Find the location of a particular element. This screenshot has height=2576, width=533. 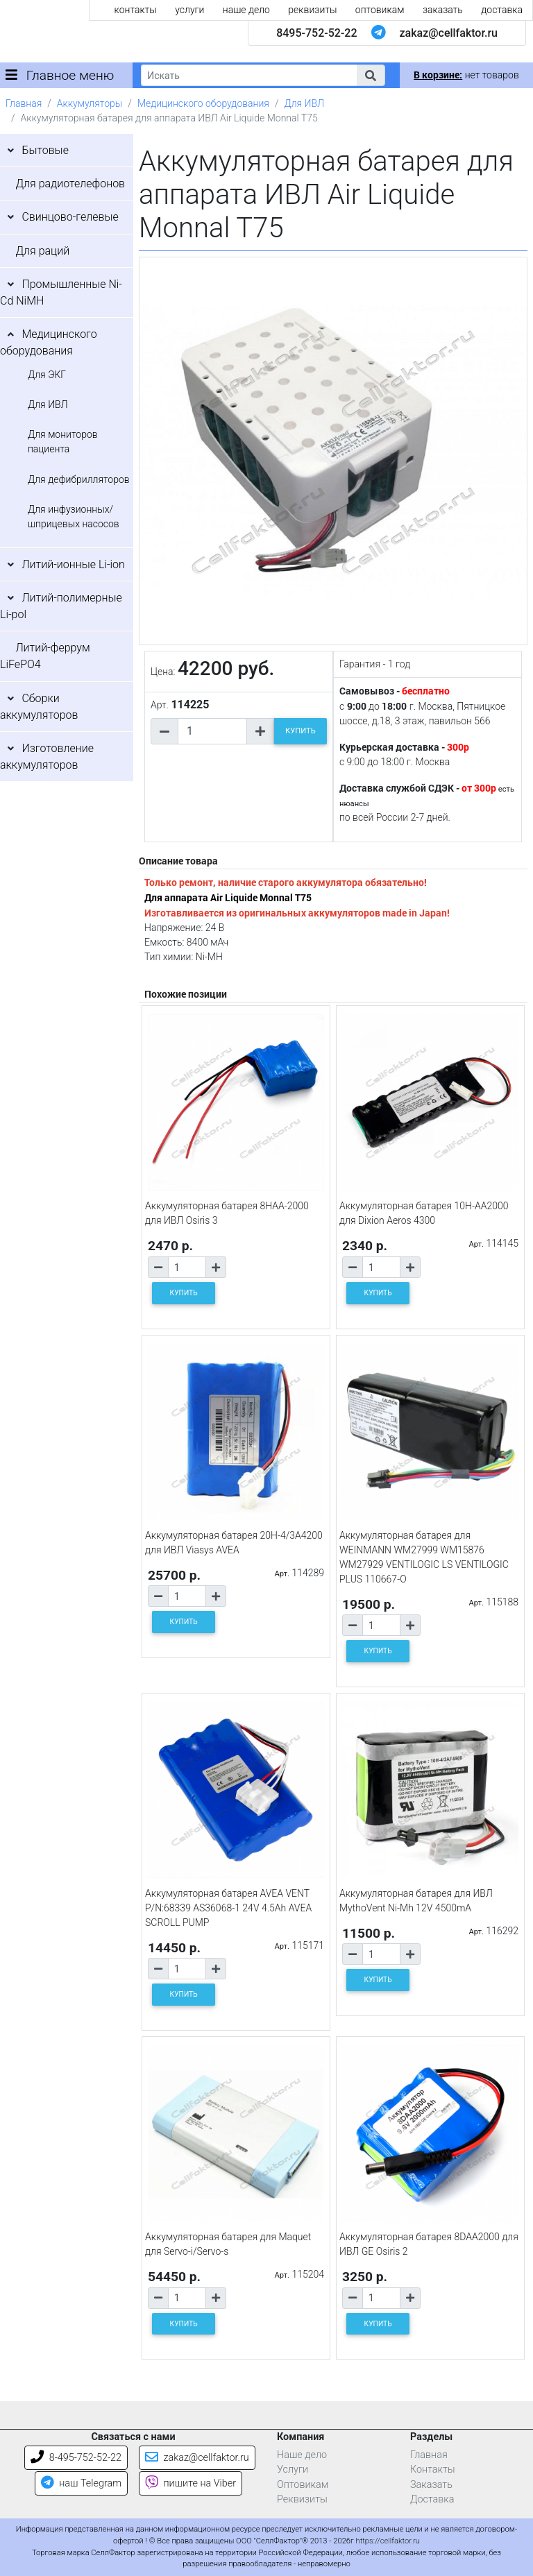

Аккумуляторная батарея AVEA VENT P/N:68339 AS36068-1 24V 4.5Ah AVEA SCROLL PUMP is located at coordinates (228, 1908).